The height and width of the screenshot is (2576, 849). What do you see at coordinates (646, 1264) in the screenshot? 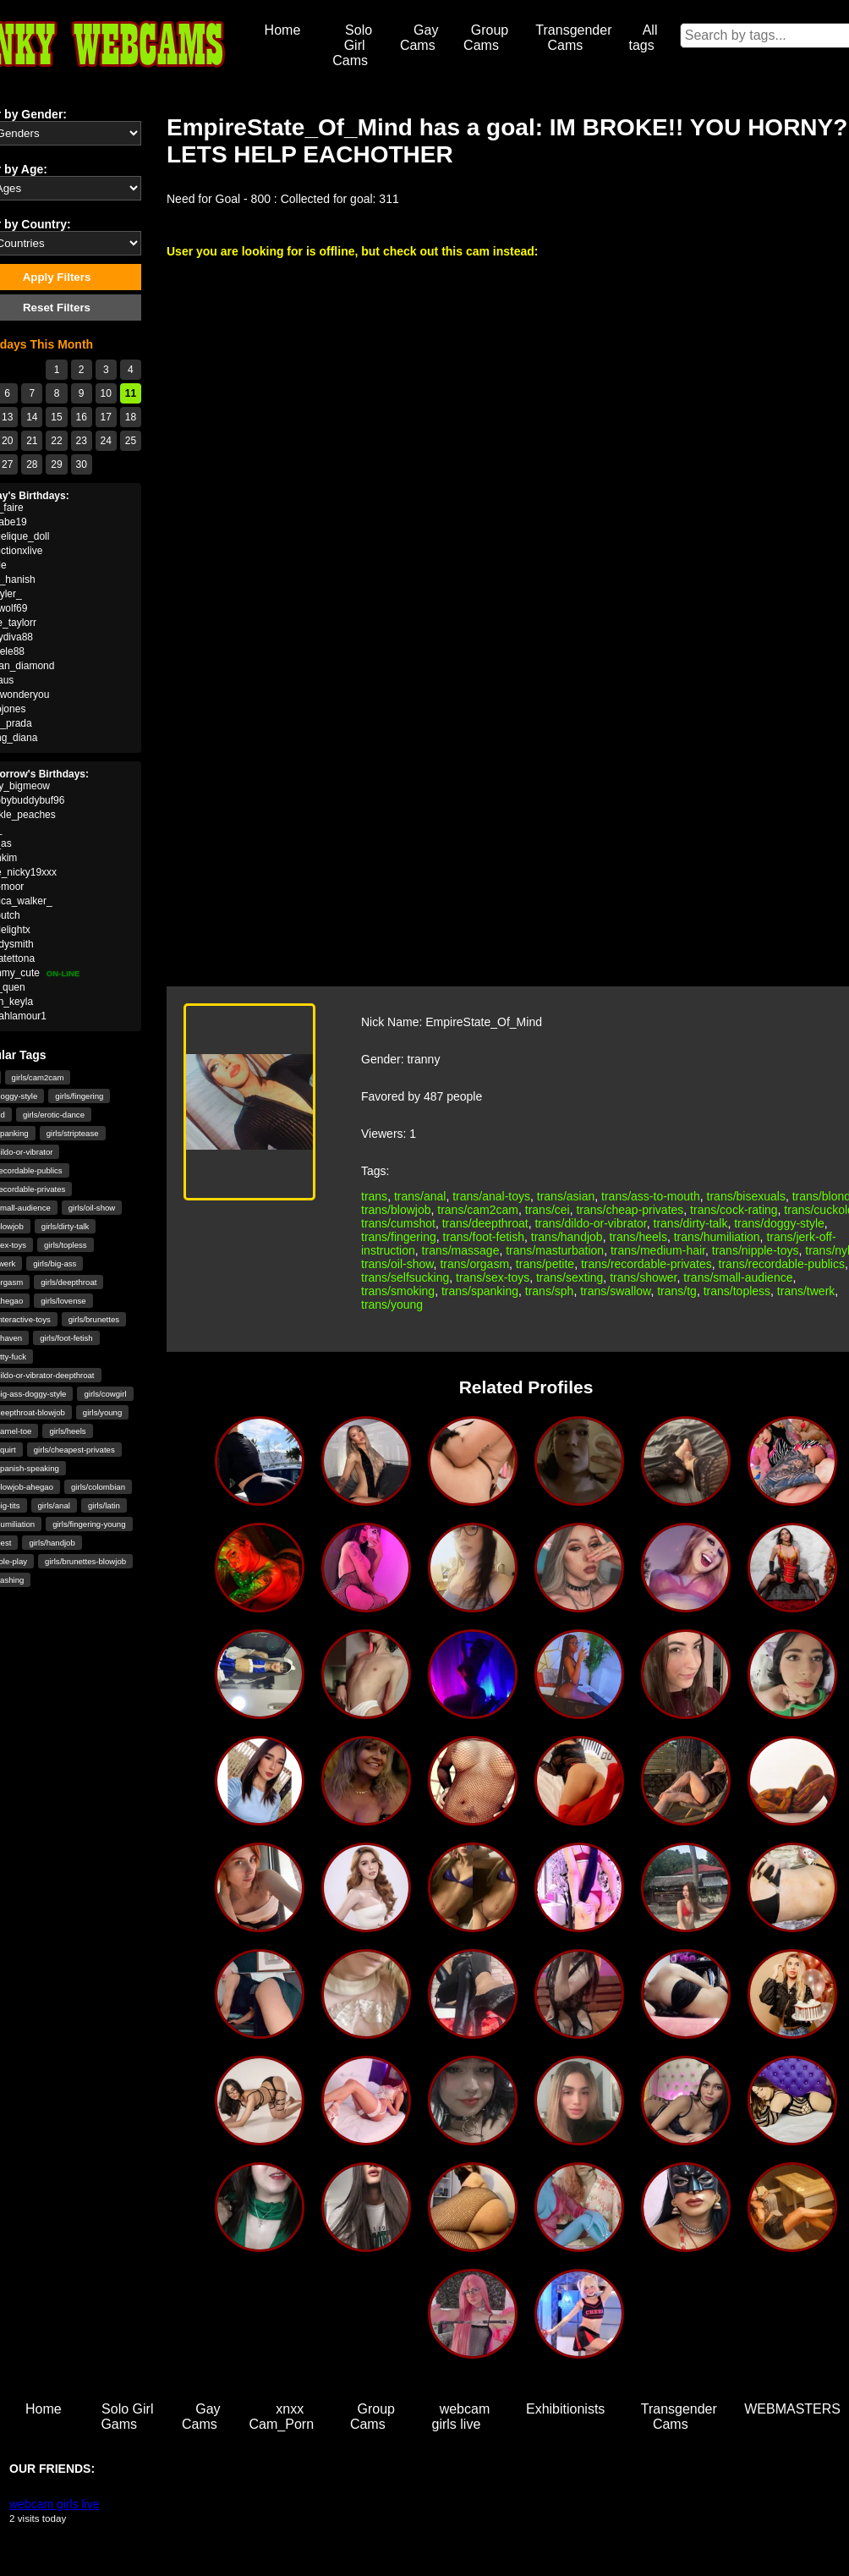
I see `trans/recordable-privates` at bounding box center [646, 1264].